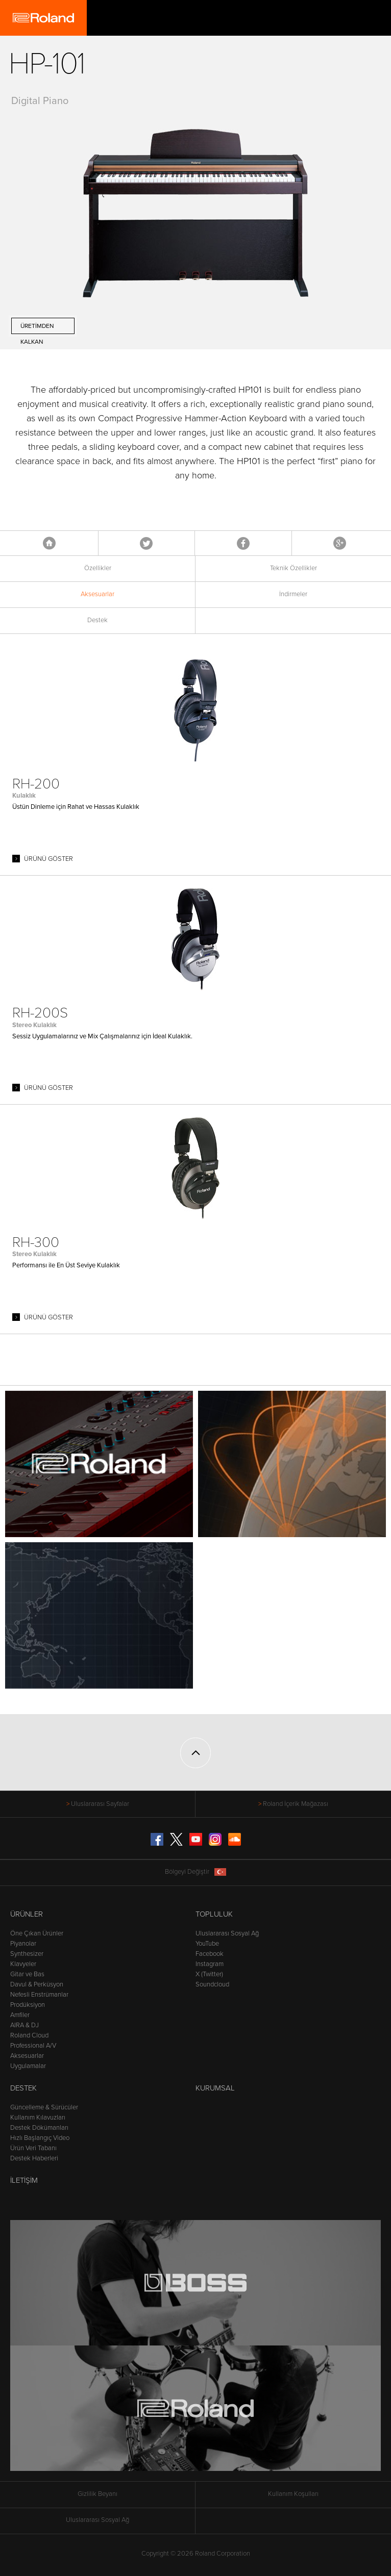  I want to click on Gitar ve Bas, so click(27, 1974).